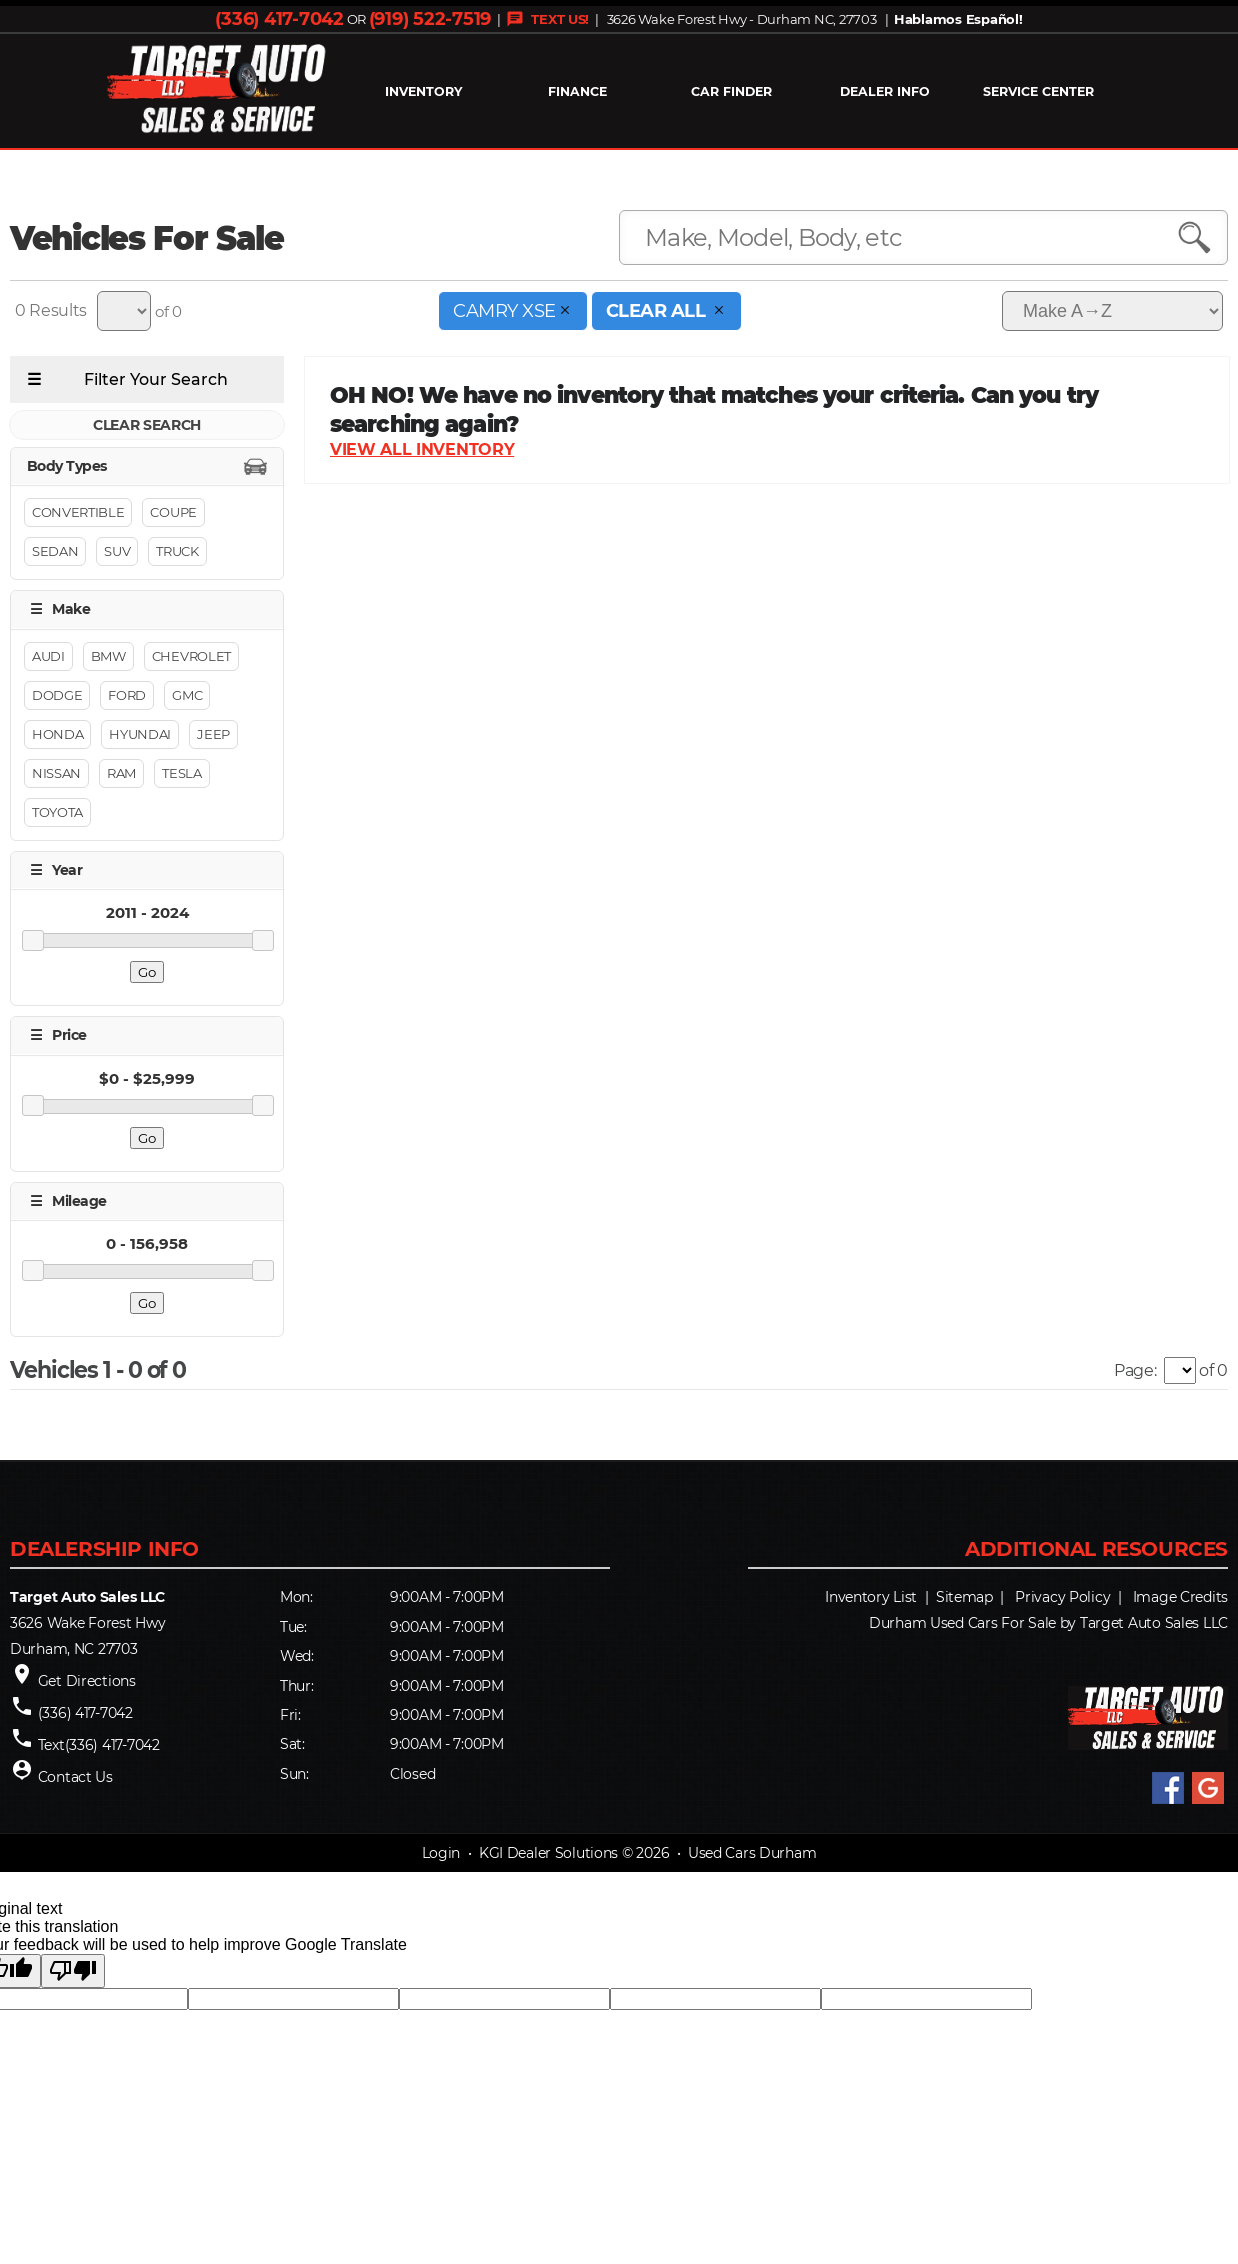 This screenshot has width=1238, height=2264. I want to click on Privacy Policy, so click(1062, 1597).